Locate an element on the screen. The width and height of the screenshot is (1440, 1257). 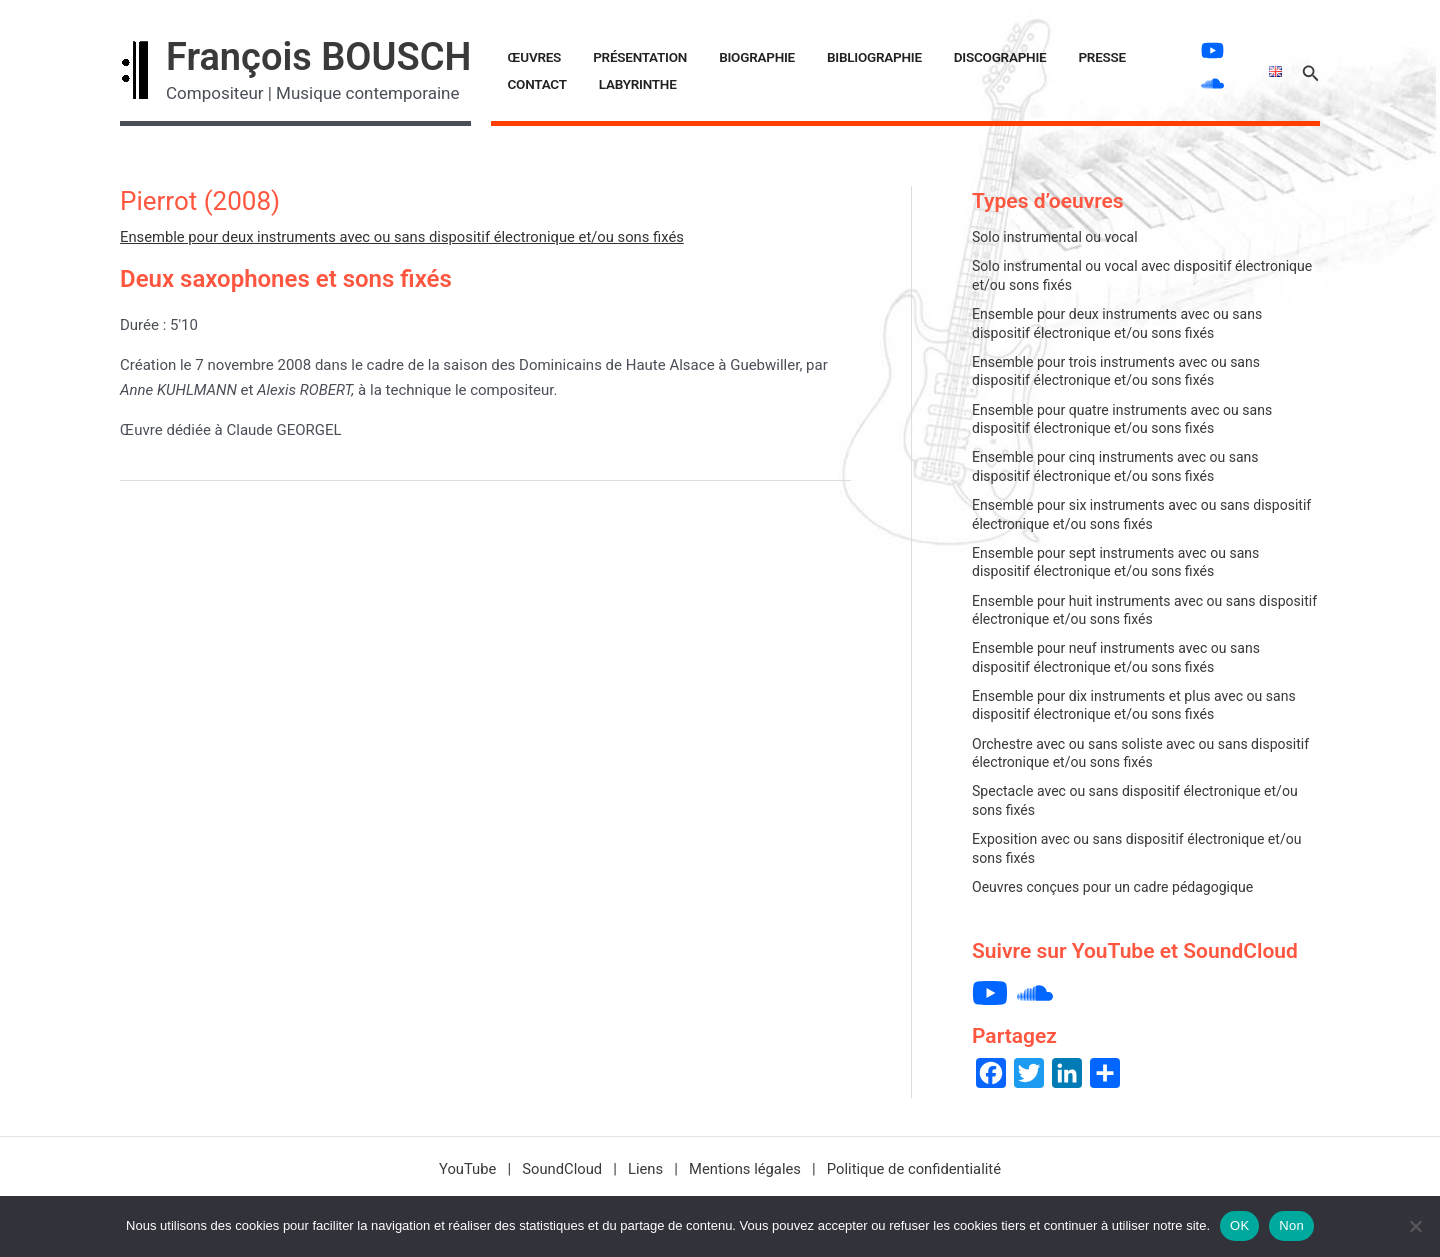
Solo instrumental ou vocal is located at coordinates (1056, 237).